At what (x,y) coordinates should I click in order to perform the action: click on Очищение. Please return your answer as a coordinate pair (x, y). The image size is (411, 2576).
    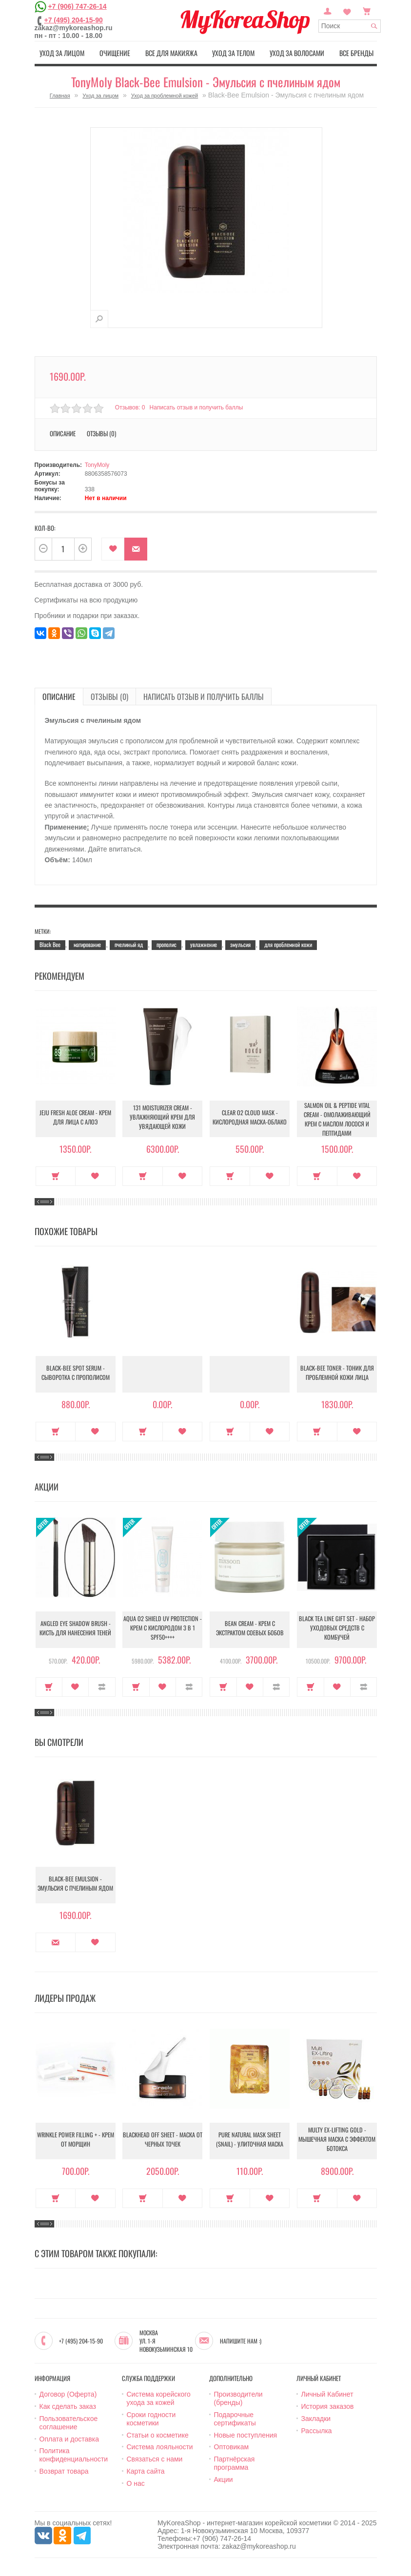
    Looking at the image, I should click on (113, 52).